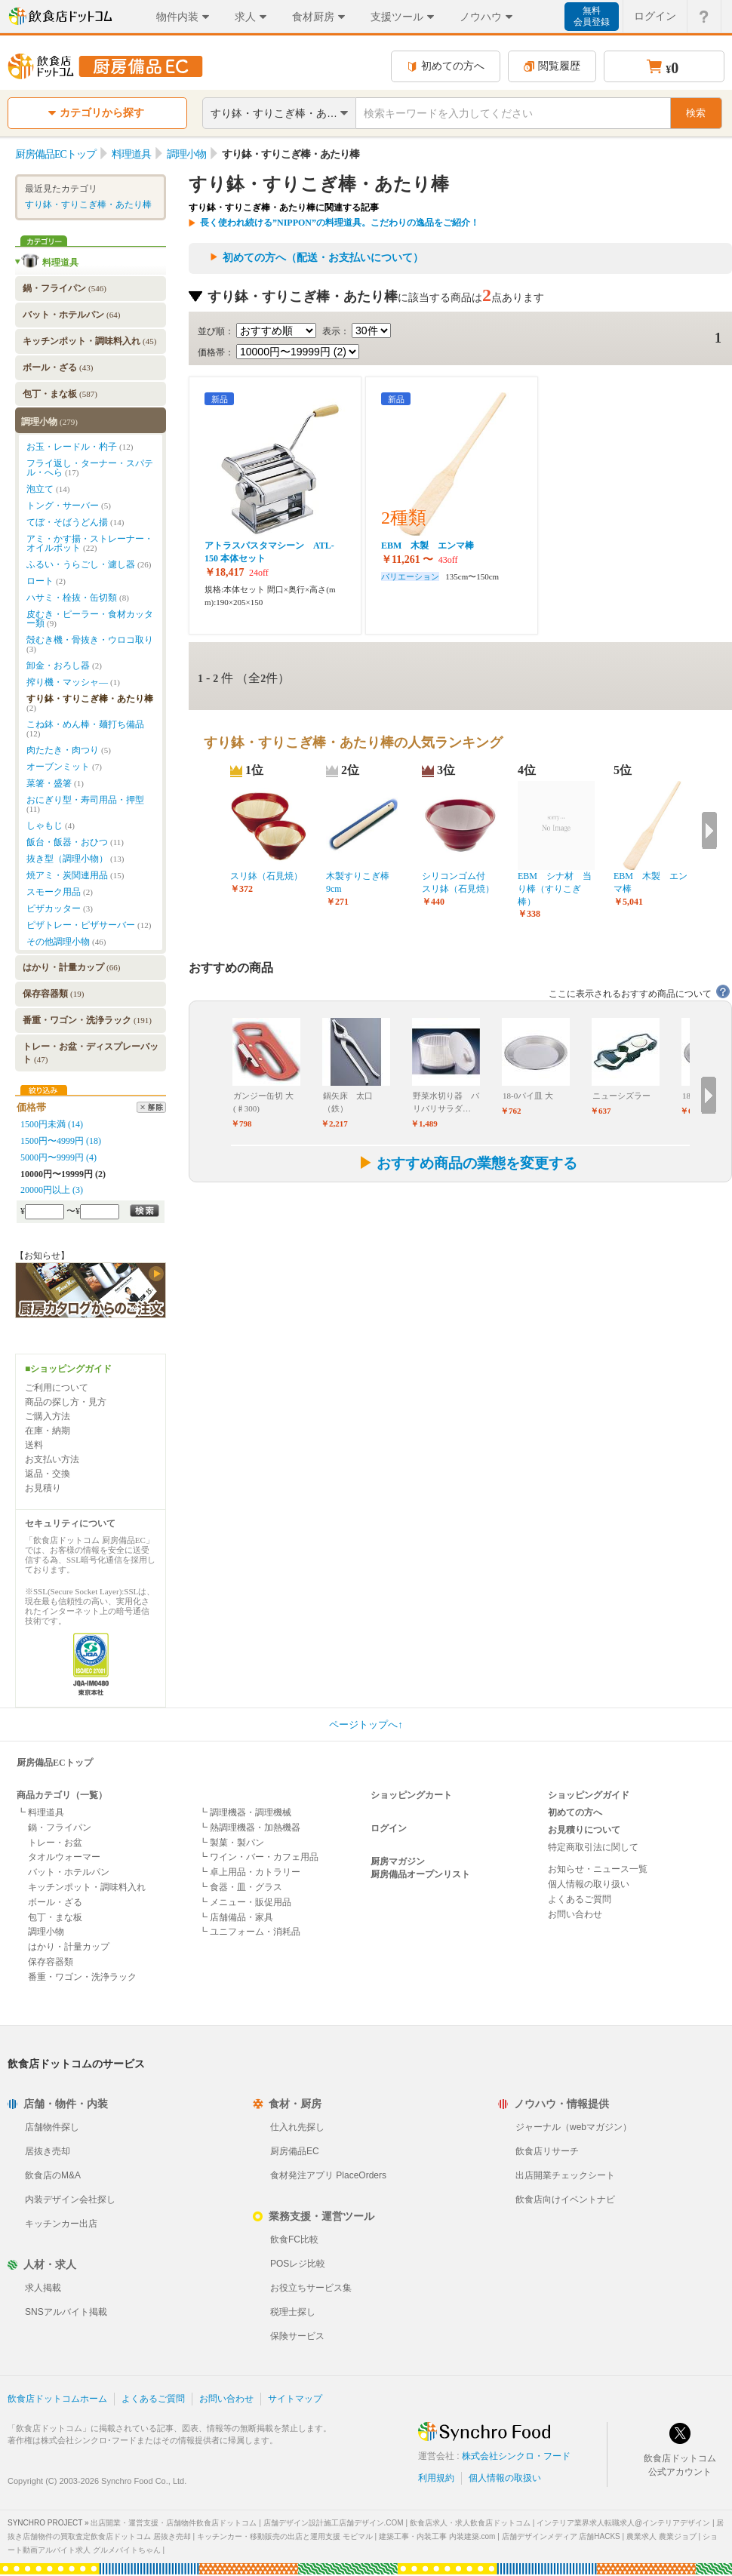  Describe the element at coordinates (621, 1095) in the screenshot. I see `ニューシズラー` at that location.